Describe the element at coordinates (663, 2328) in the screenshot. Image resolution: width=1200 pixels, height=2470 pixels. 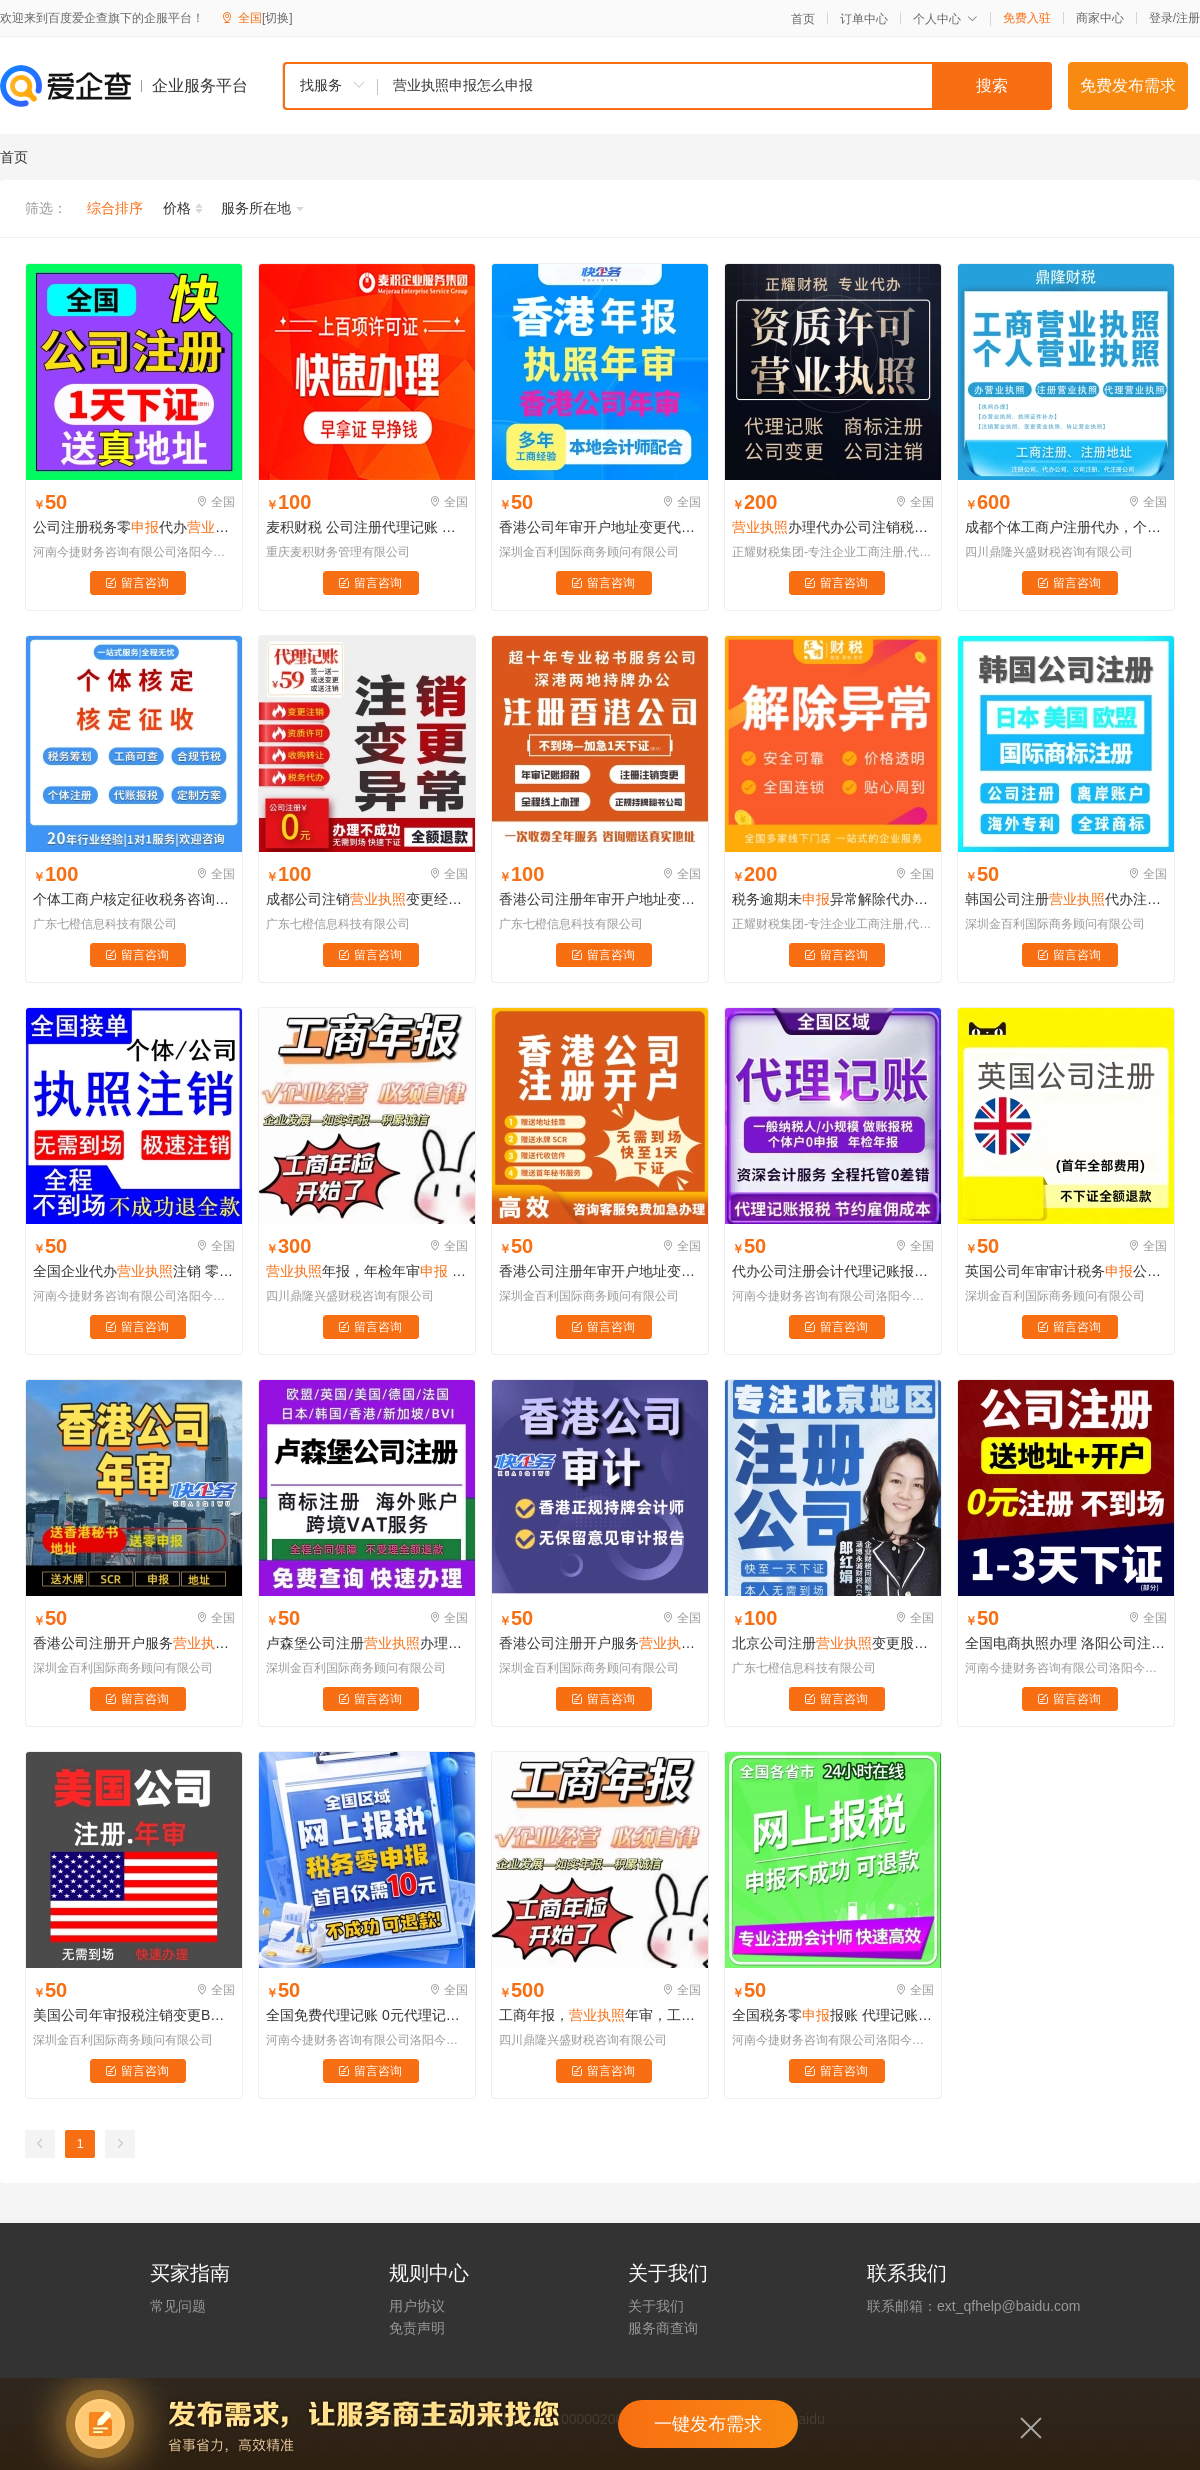
I see `服务商查询` at that location.